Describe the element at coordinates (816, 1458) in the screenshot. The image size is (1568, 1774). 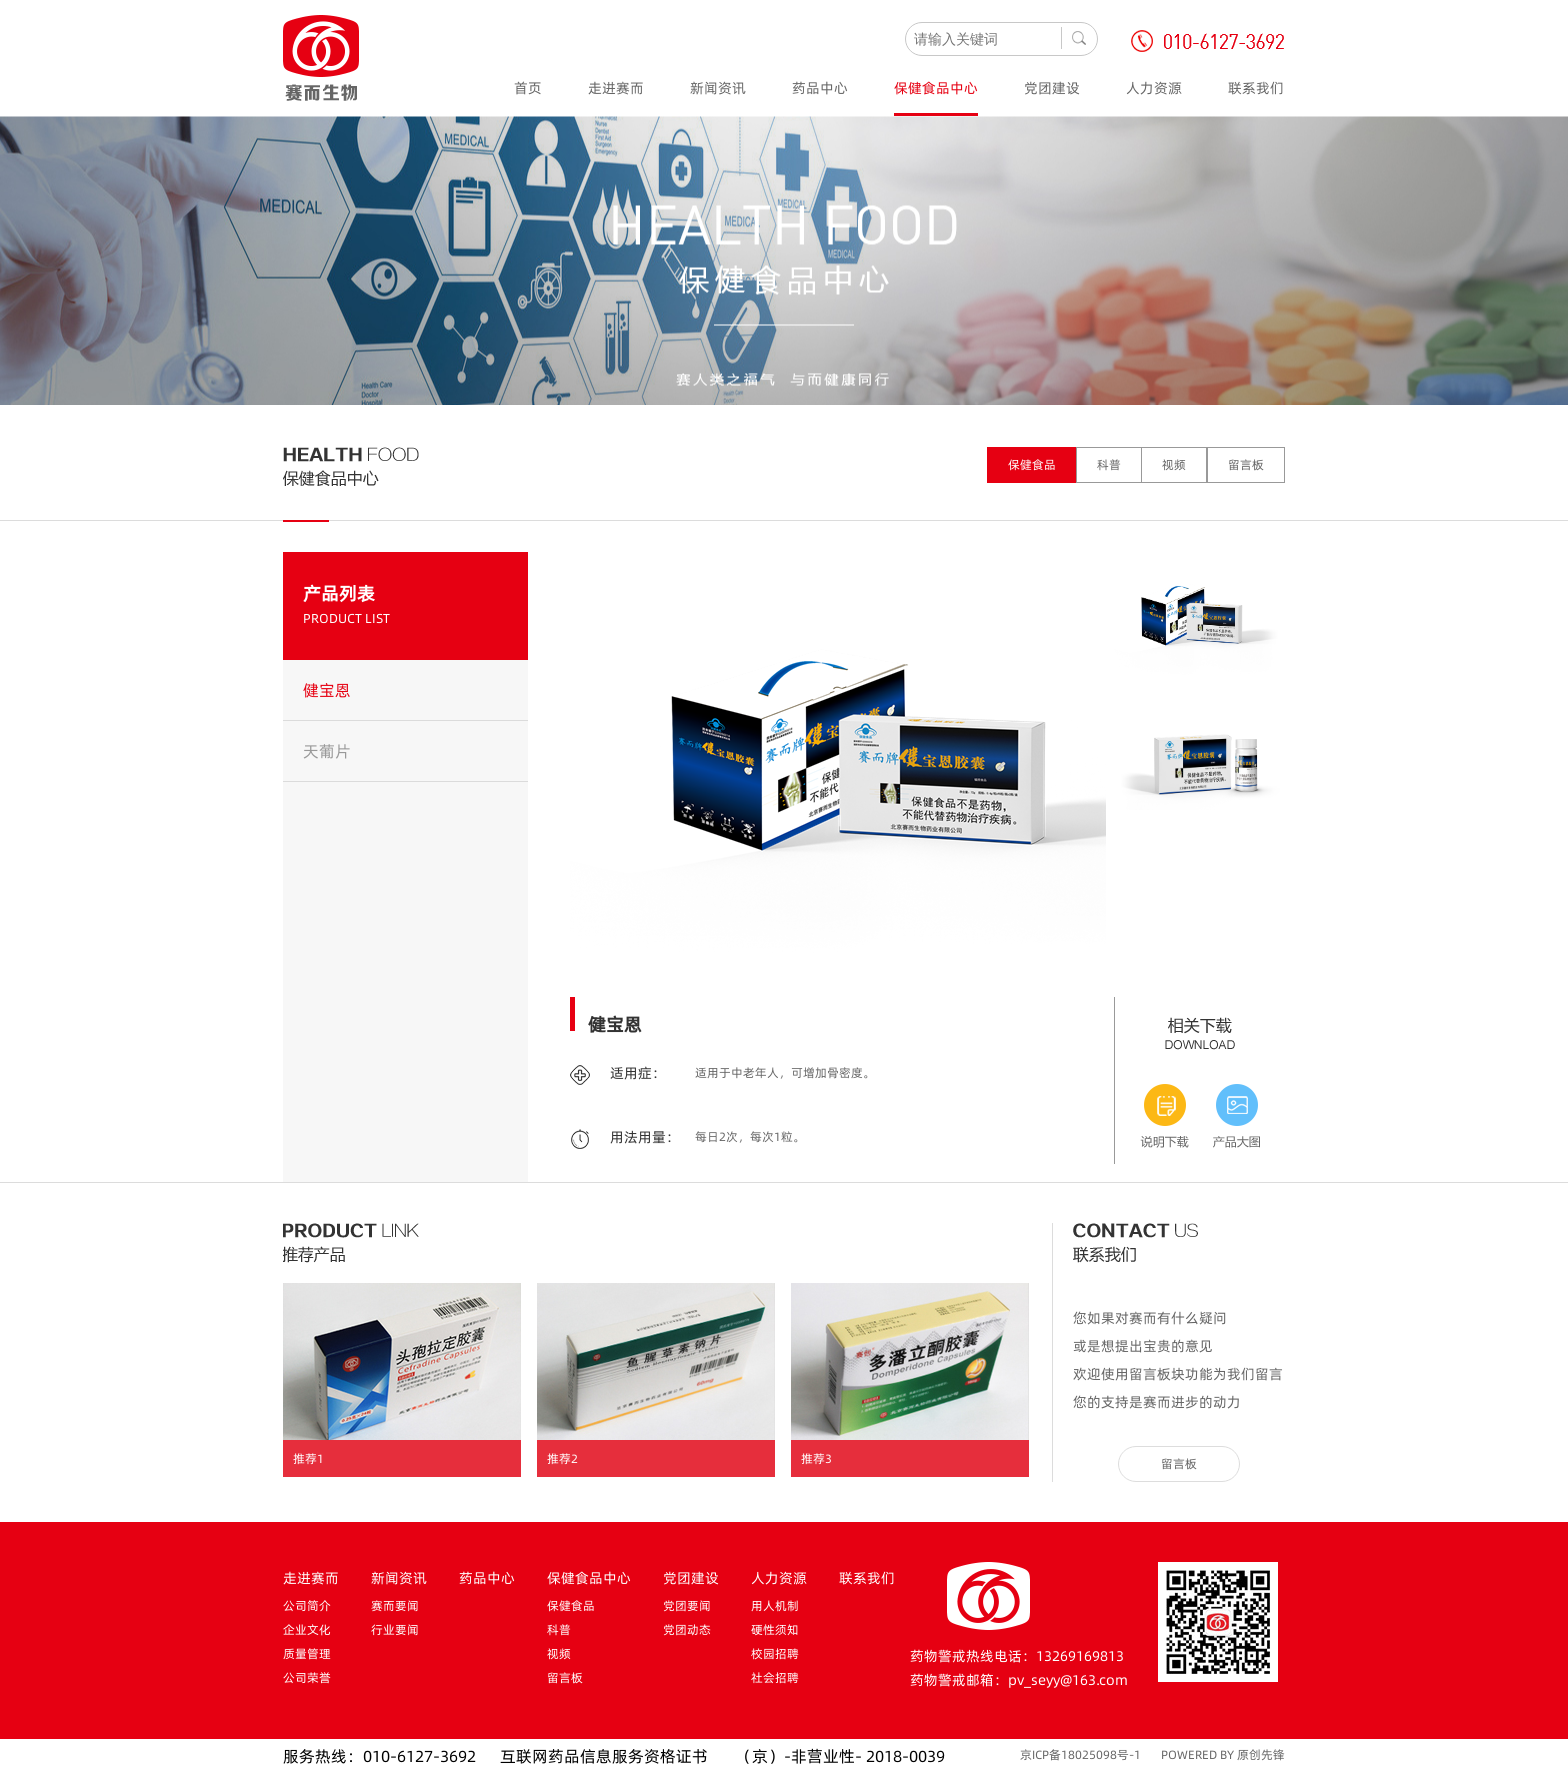
I see `推荐3` at that location.